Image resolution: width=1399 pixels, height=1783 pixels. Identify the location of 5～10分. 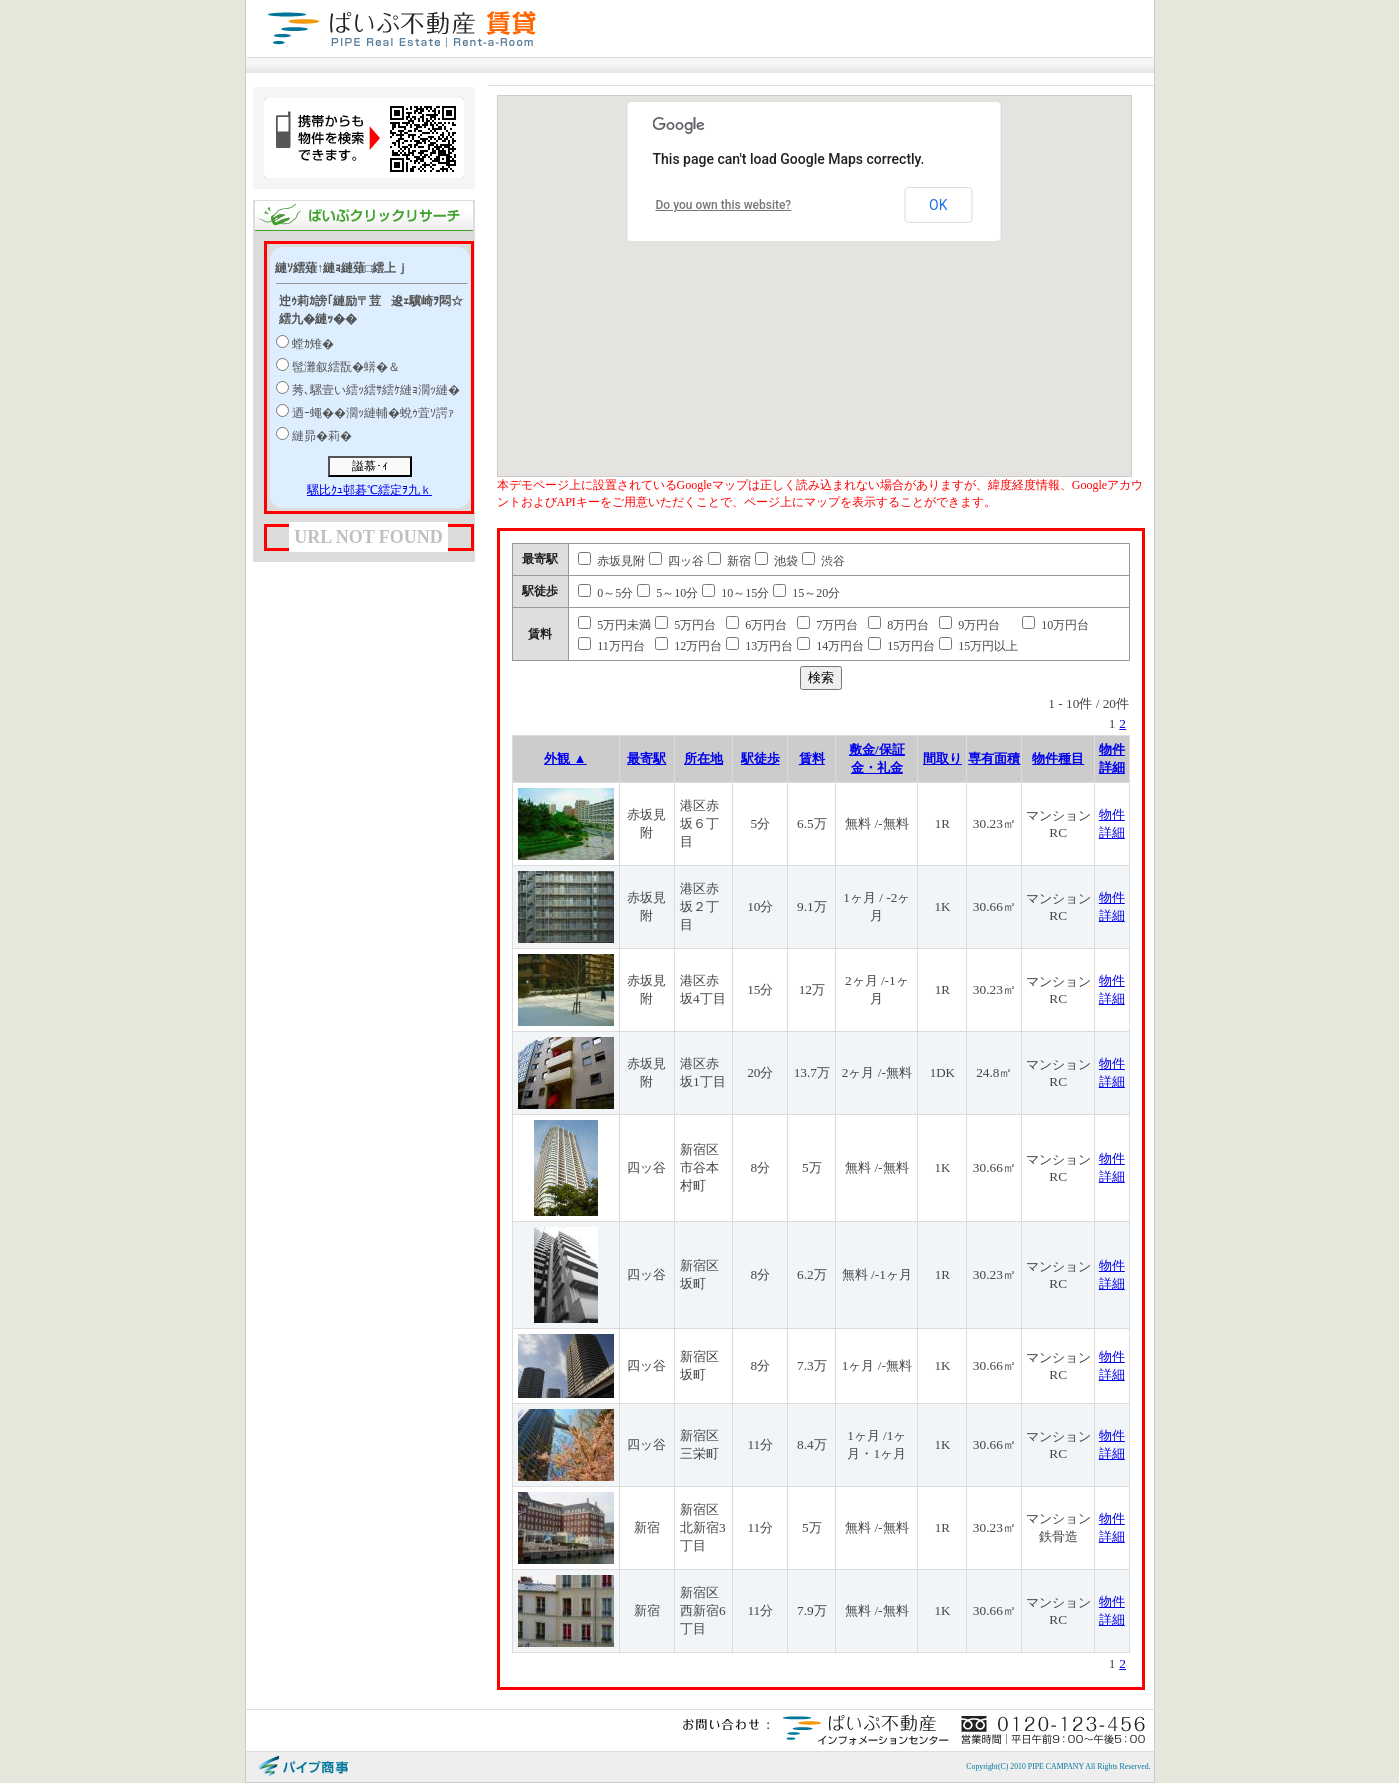
(667, 593).